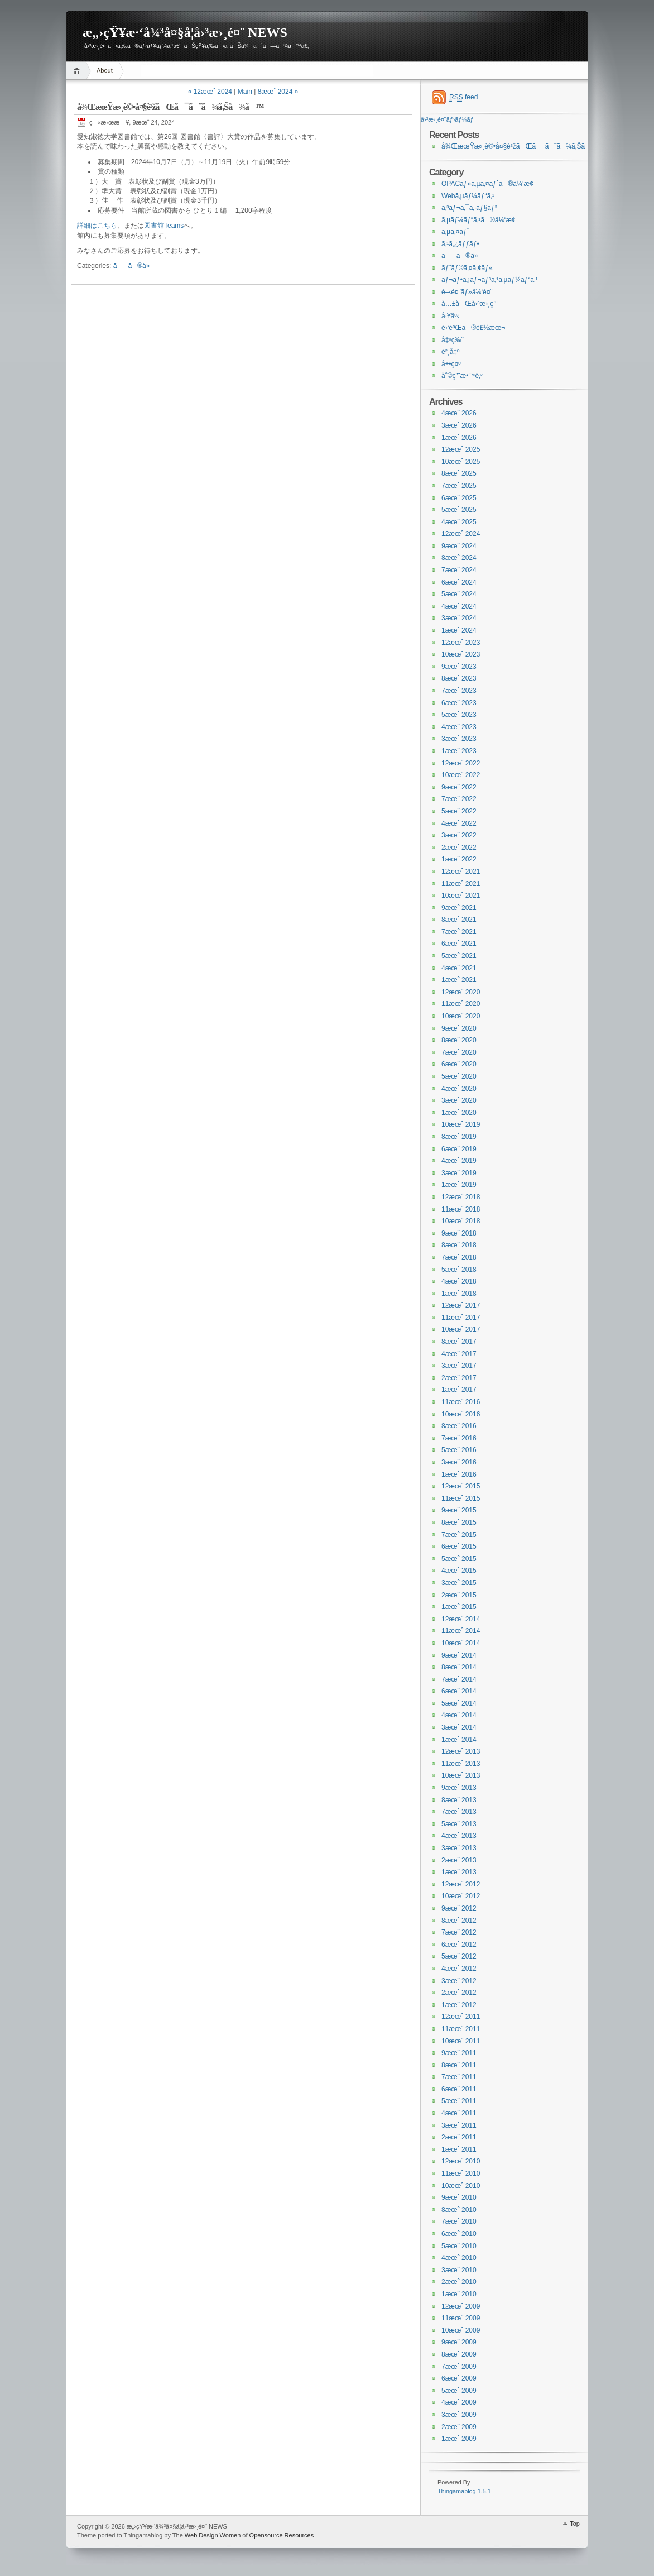 Image resolution: width=654 pixels, height=2576 pixels. I want to click on 4æœˆ 2019, so click(459, 1161).